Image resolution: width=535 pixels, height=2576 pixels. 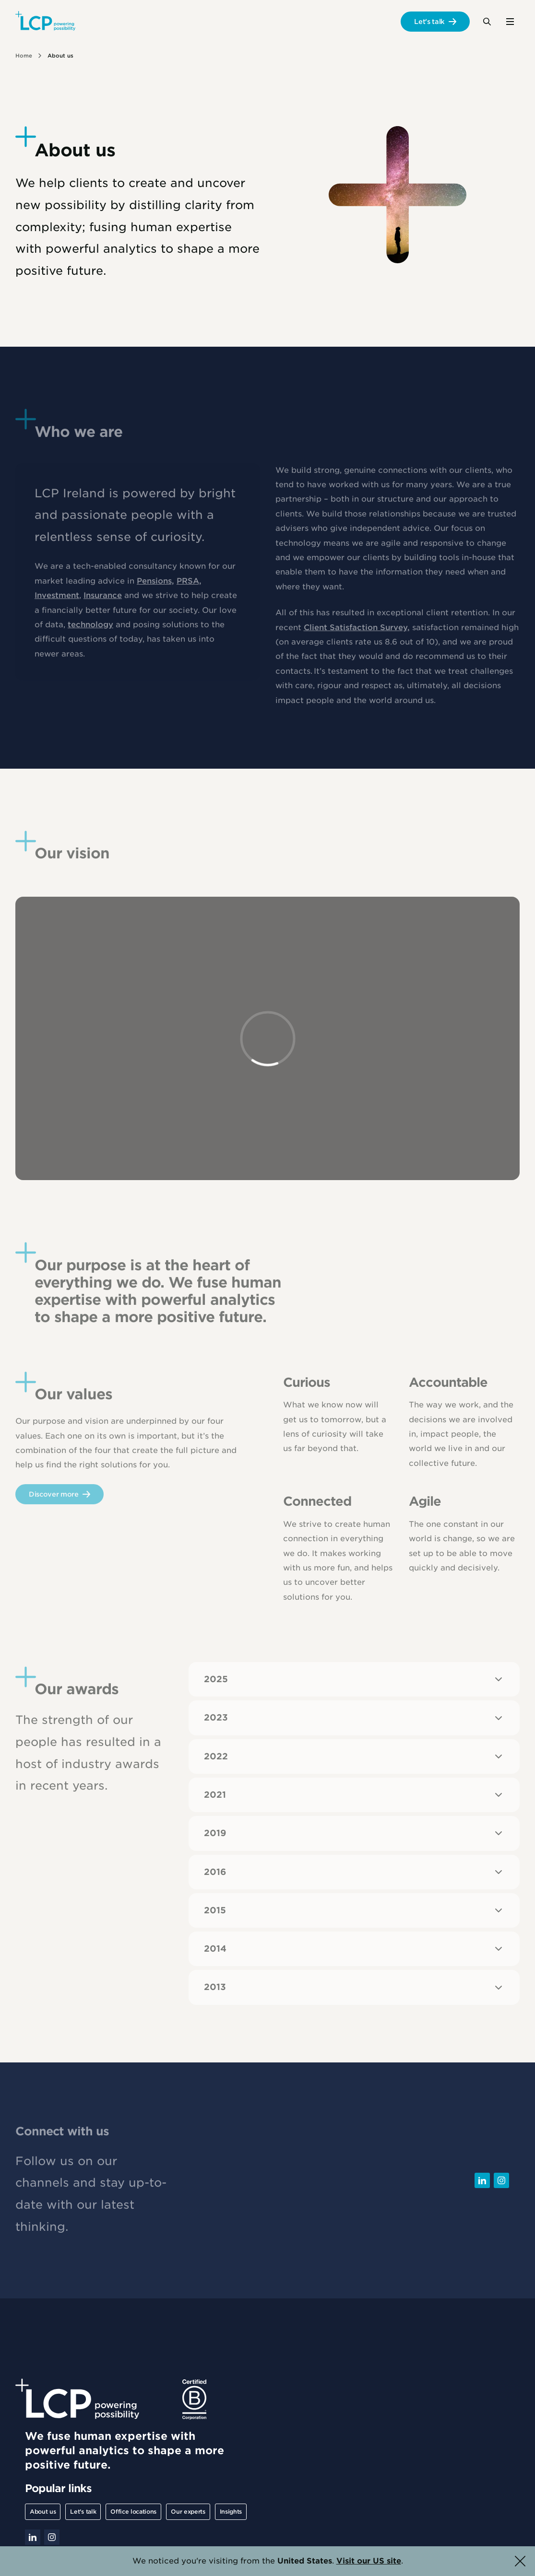 I want to click on Home, so click(x=23, y=55).